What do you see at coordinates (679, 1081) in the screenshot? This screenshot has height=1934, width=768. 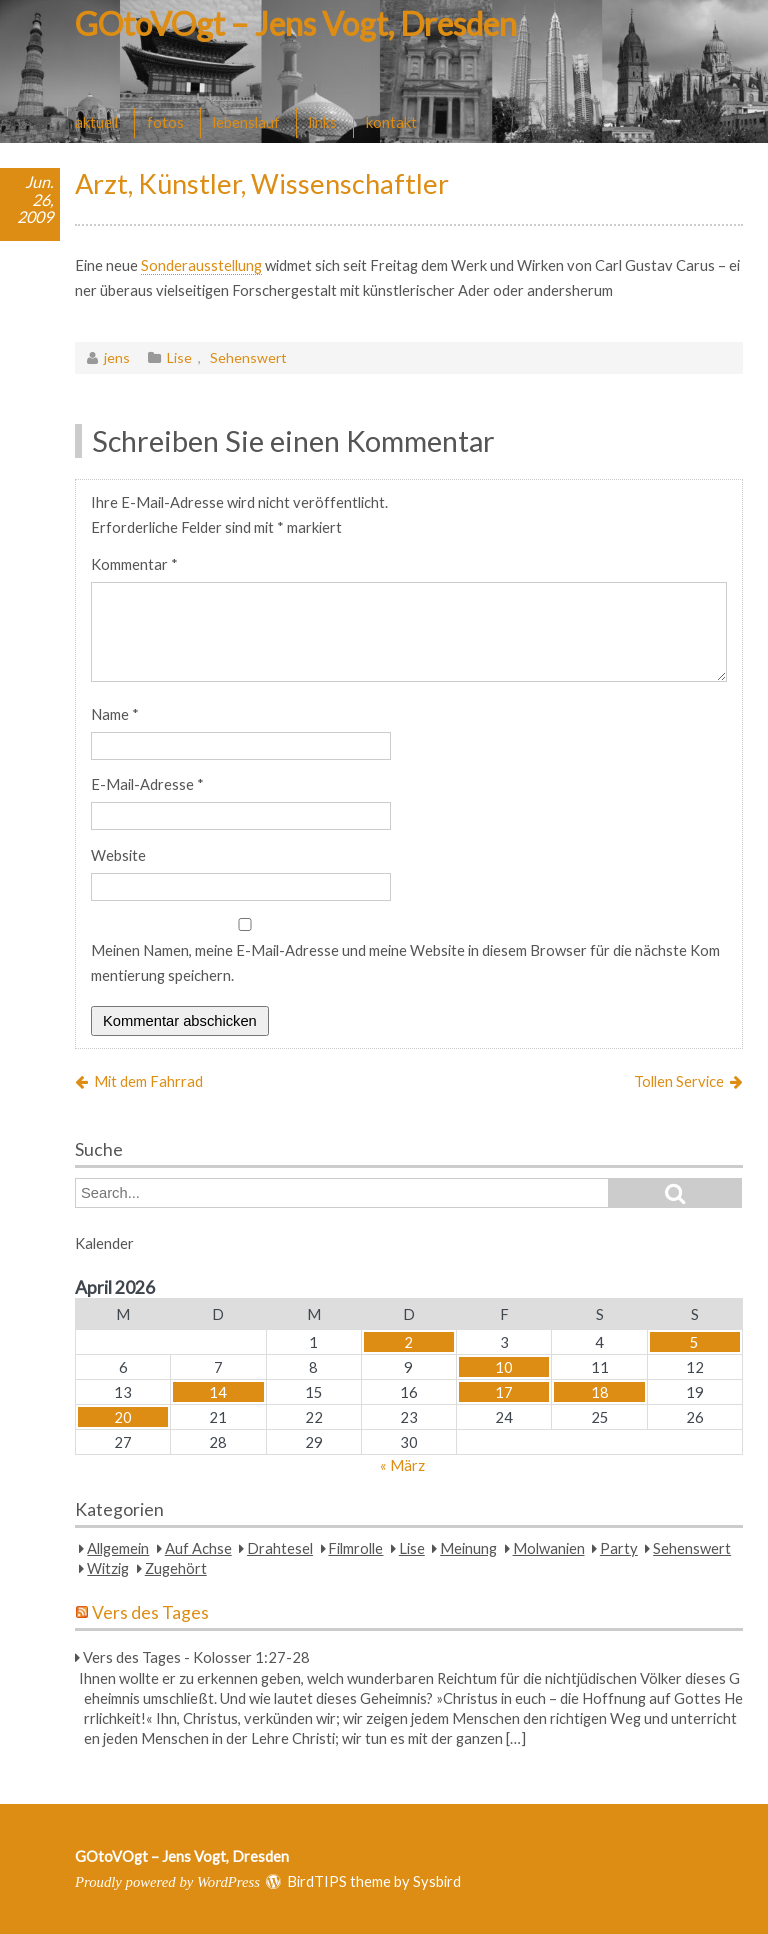 I see `Tollen Service` at bounding box center [679, 1081].